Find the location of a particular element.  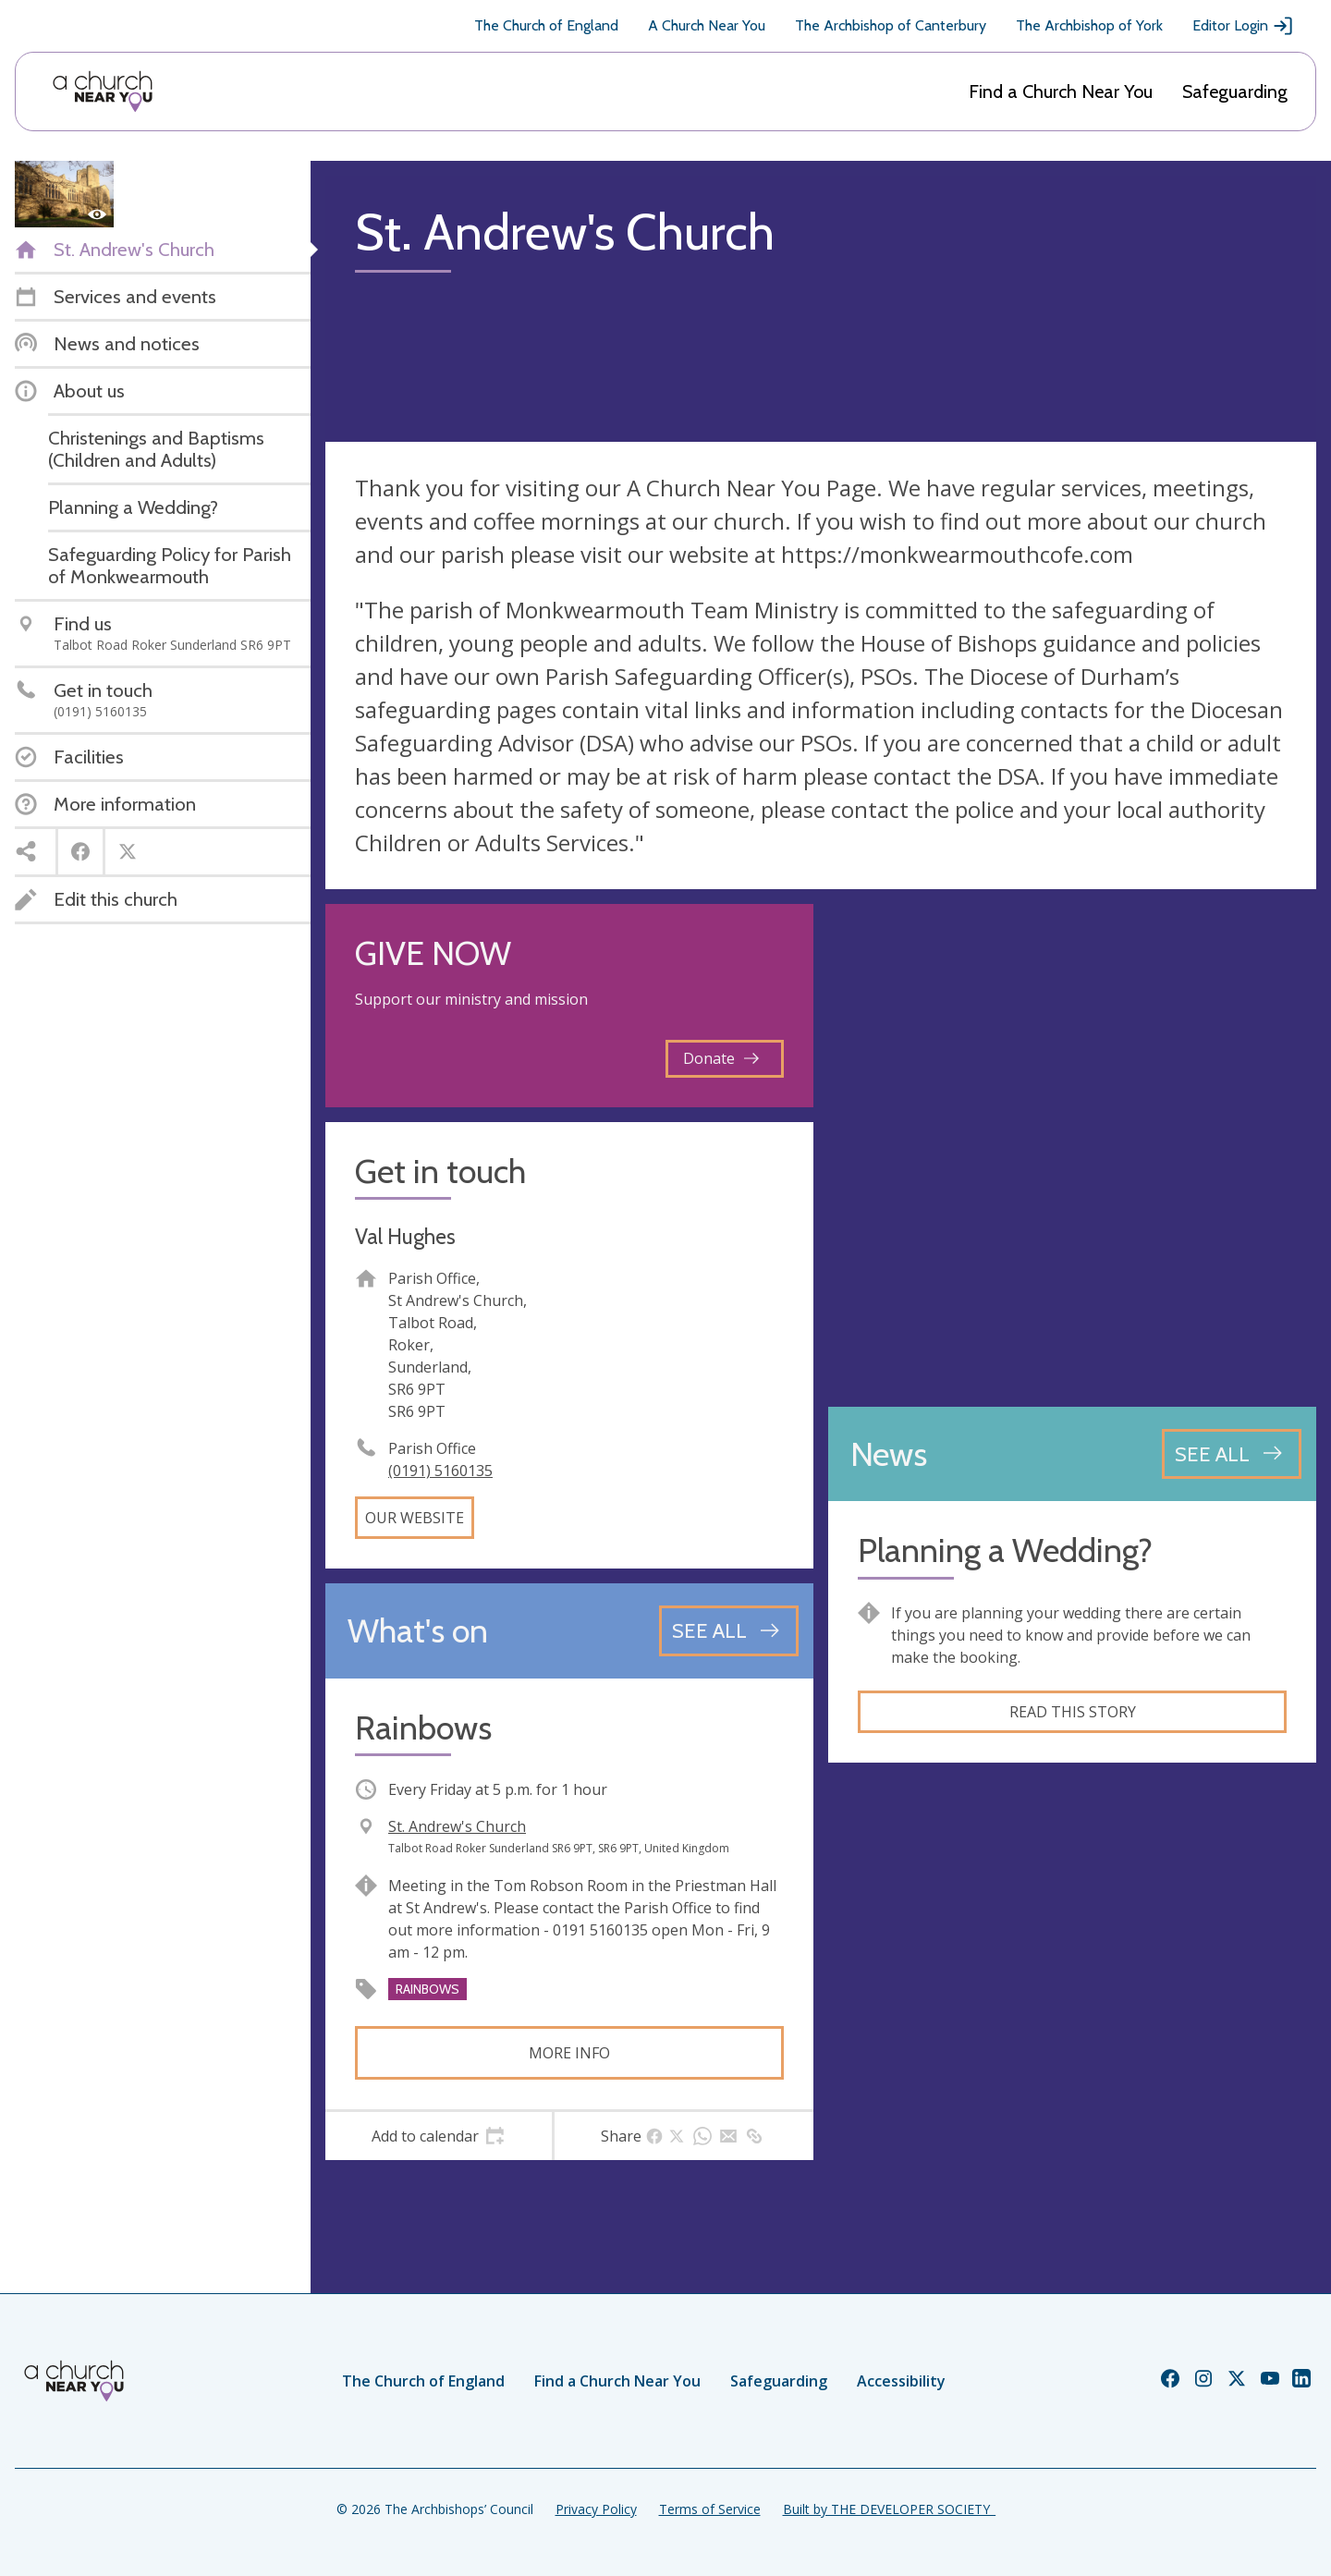

Editor Login is located at coordinates (1243, 26).